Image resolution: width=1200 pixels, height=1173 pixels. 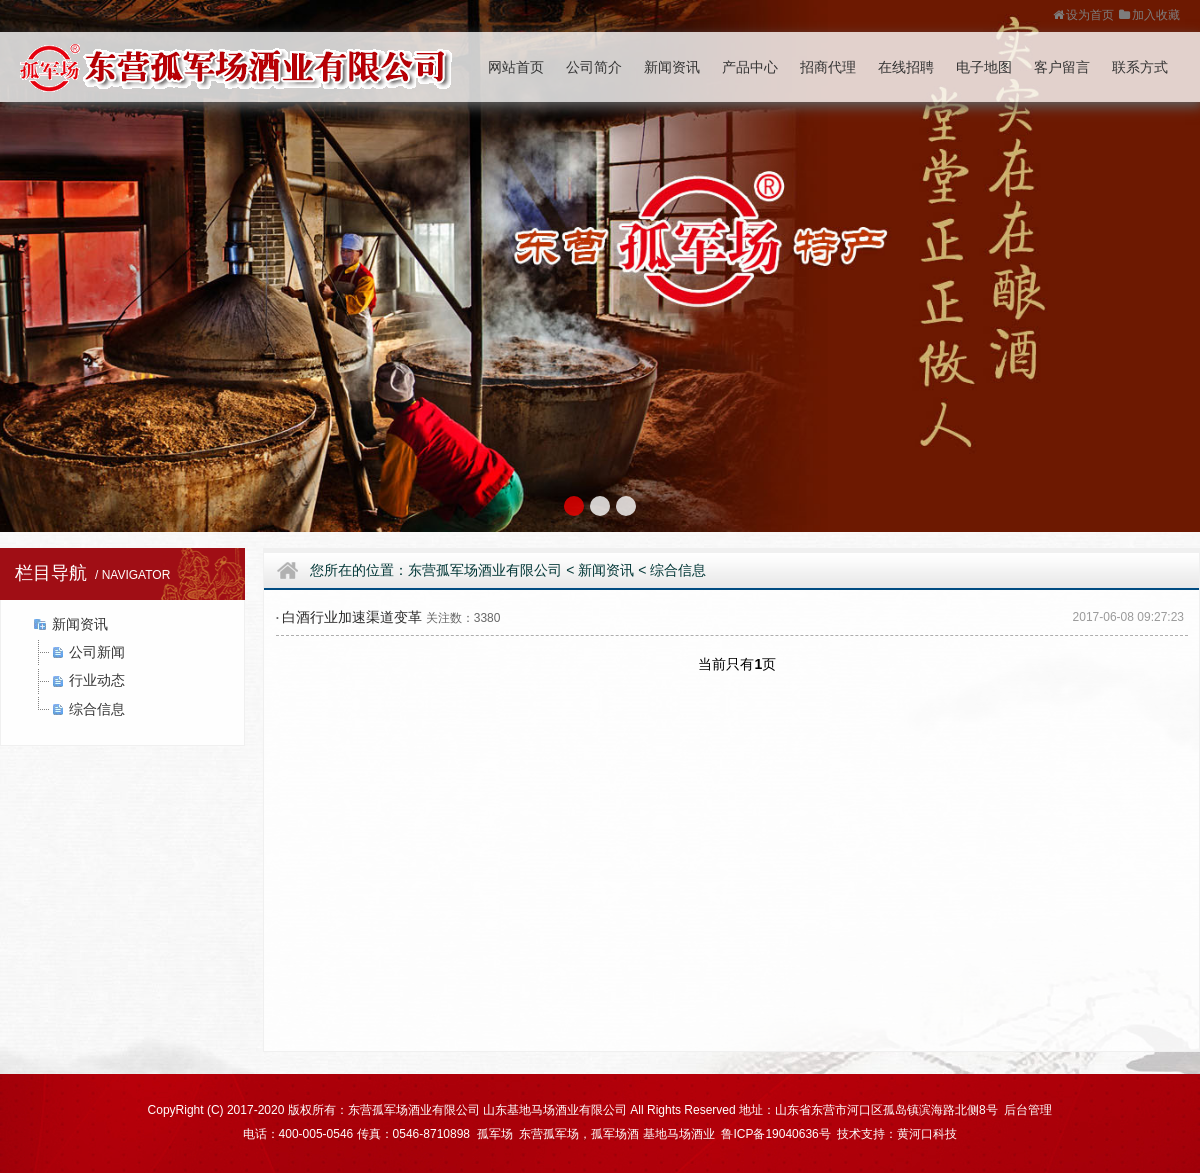 I want to click on 在线招聘, so click(x=906, y=67).